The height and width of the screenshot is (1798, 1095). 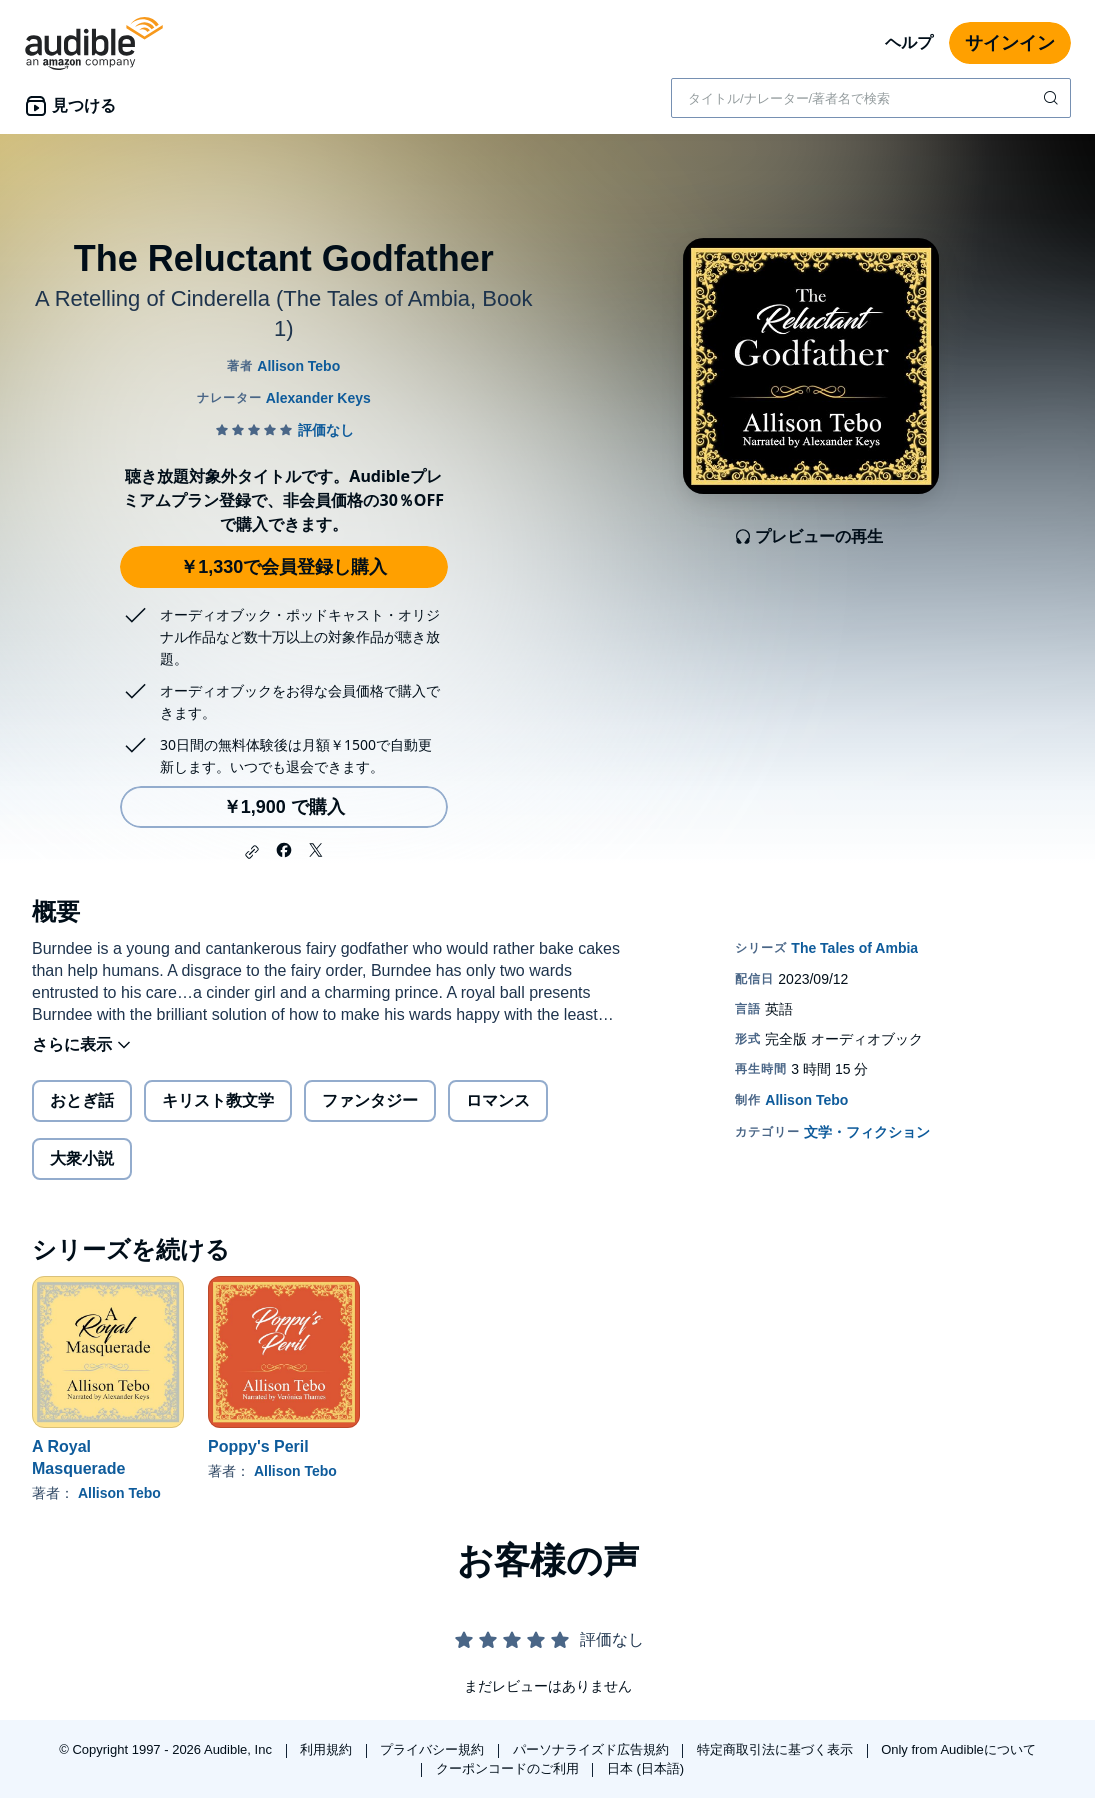 I want to click on ￥1,900 で購入 [The Reluctant Godfatherを￥1,900で購入], so click(x=284, y=807).